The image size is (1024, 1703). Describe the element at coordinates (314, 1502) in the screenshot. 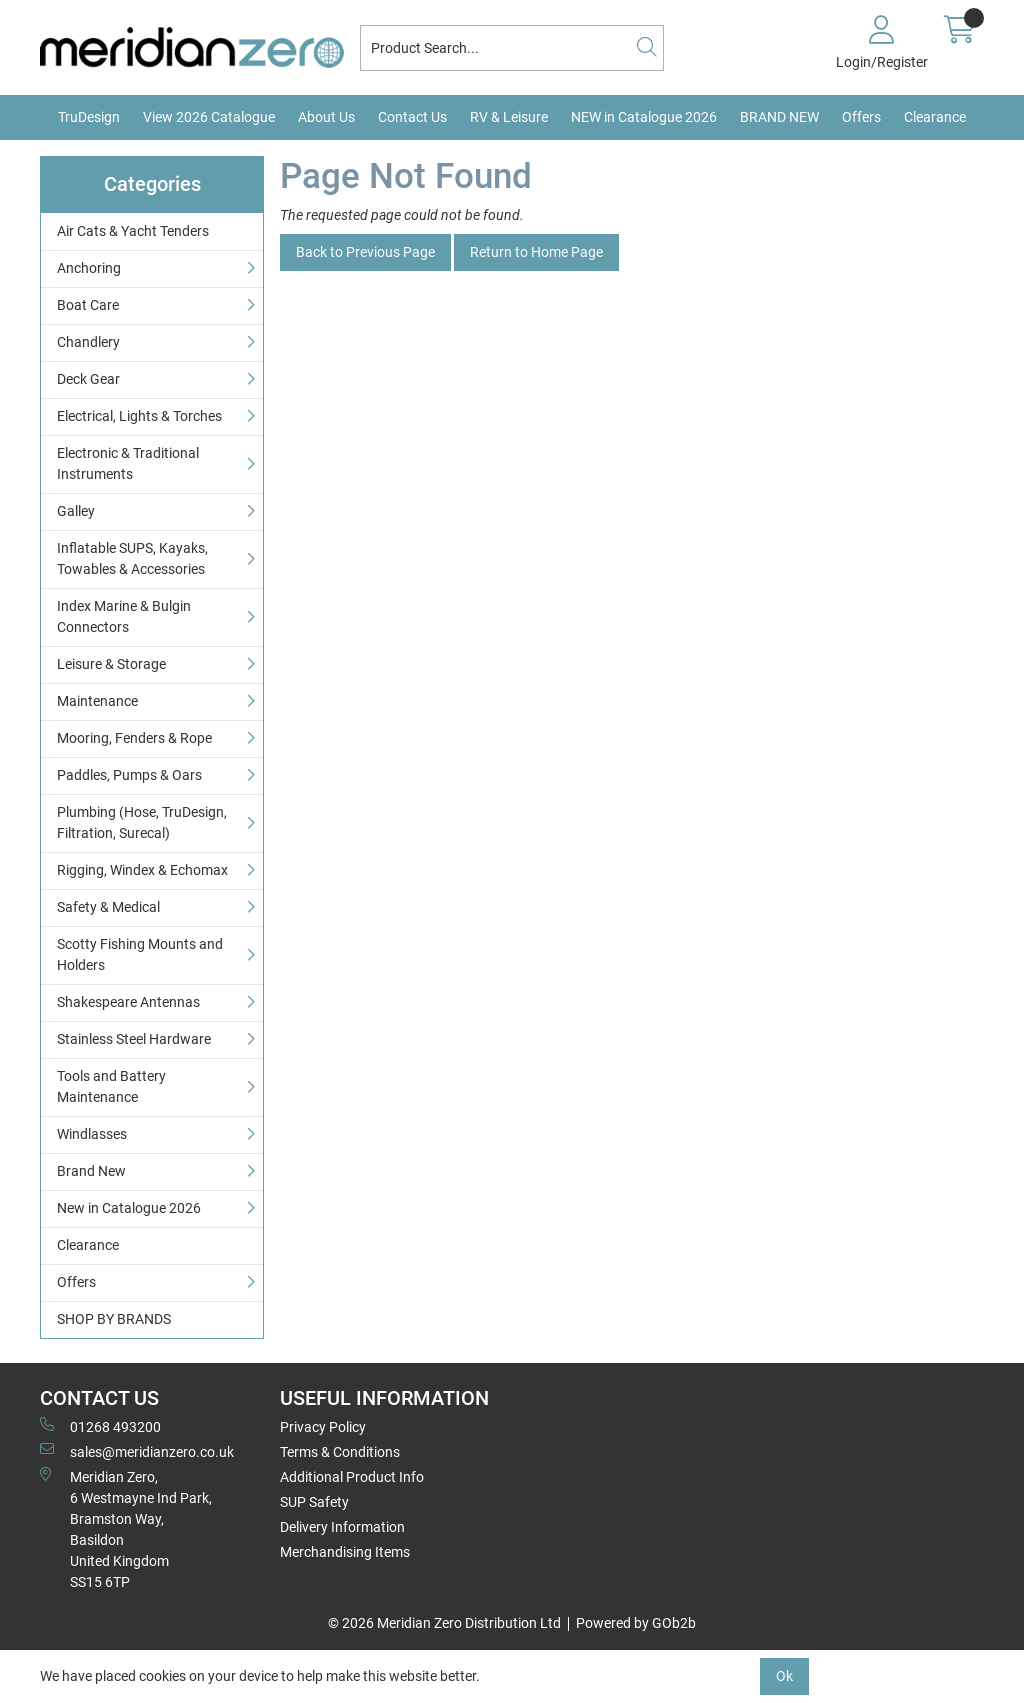

I see `SUP Safety` at that location.